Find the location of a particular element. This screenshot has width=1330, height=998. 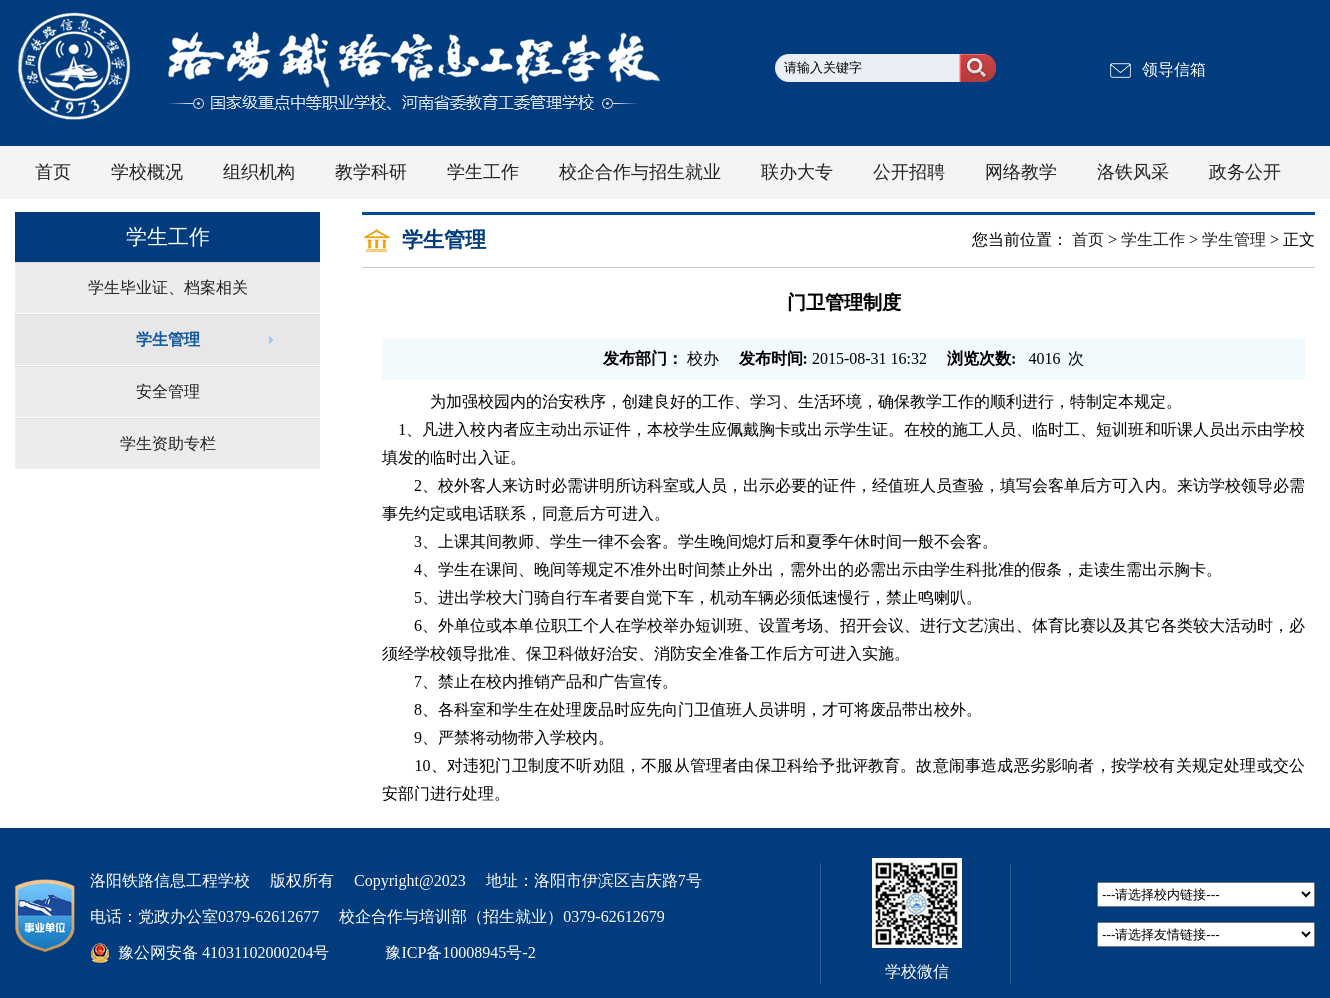

首页 is located at coordinates (1088, 239).